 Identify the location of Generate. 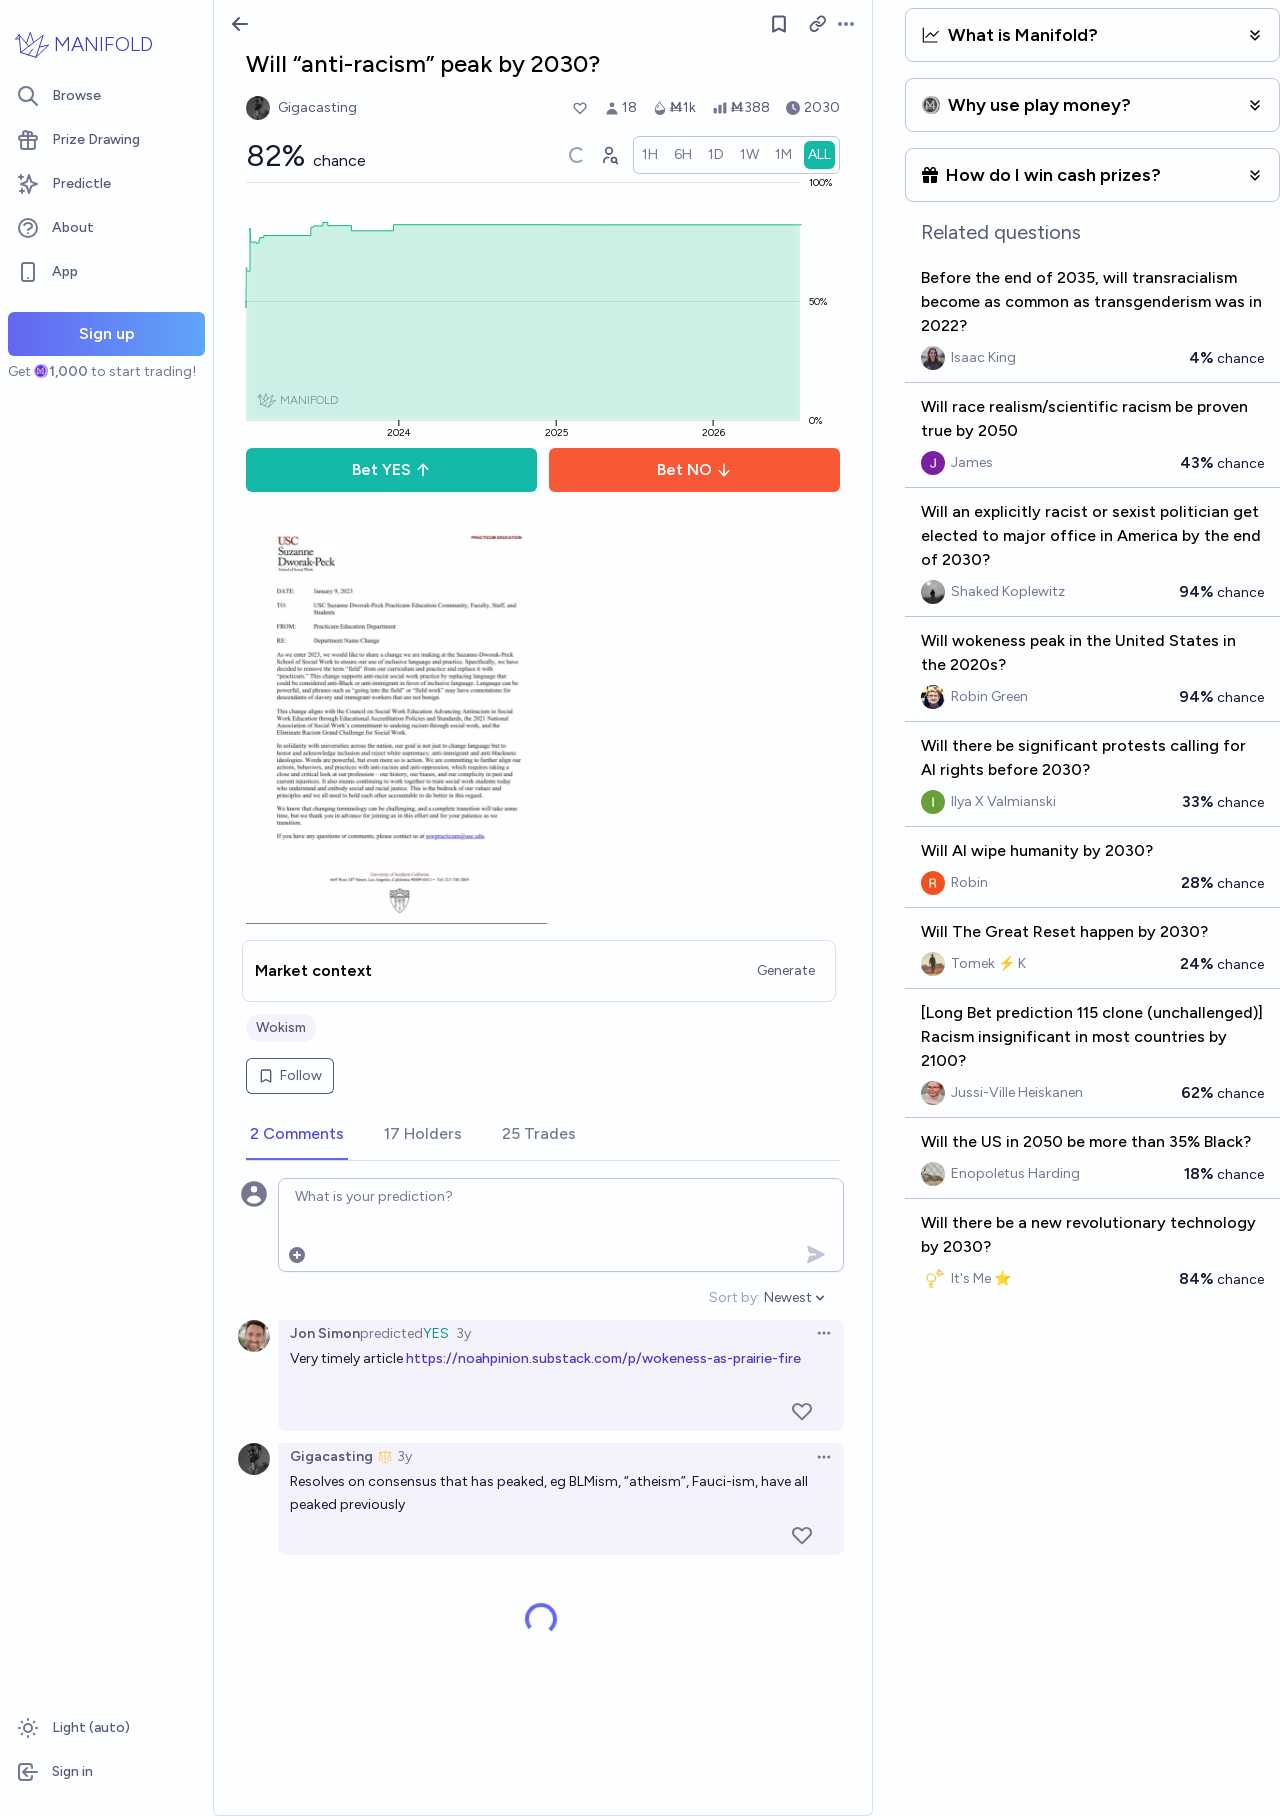
(786, 970).